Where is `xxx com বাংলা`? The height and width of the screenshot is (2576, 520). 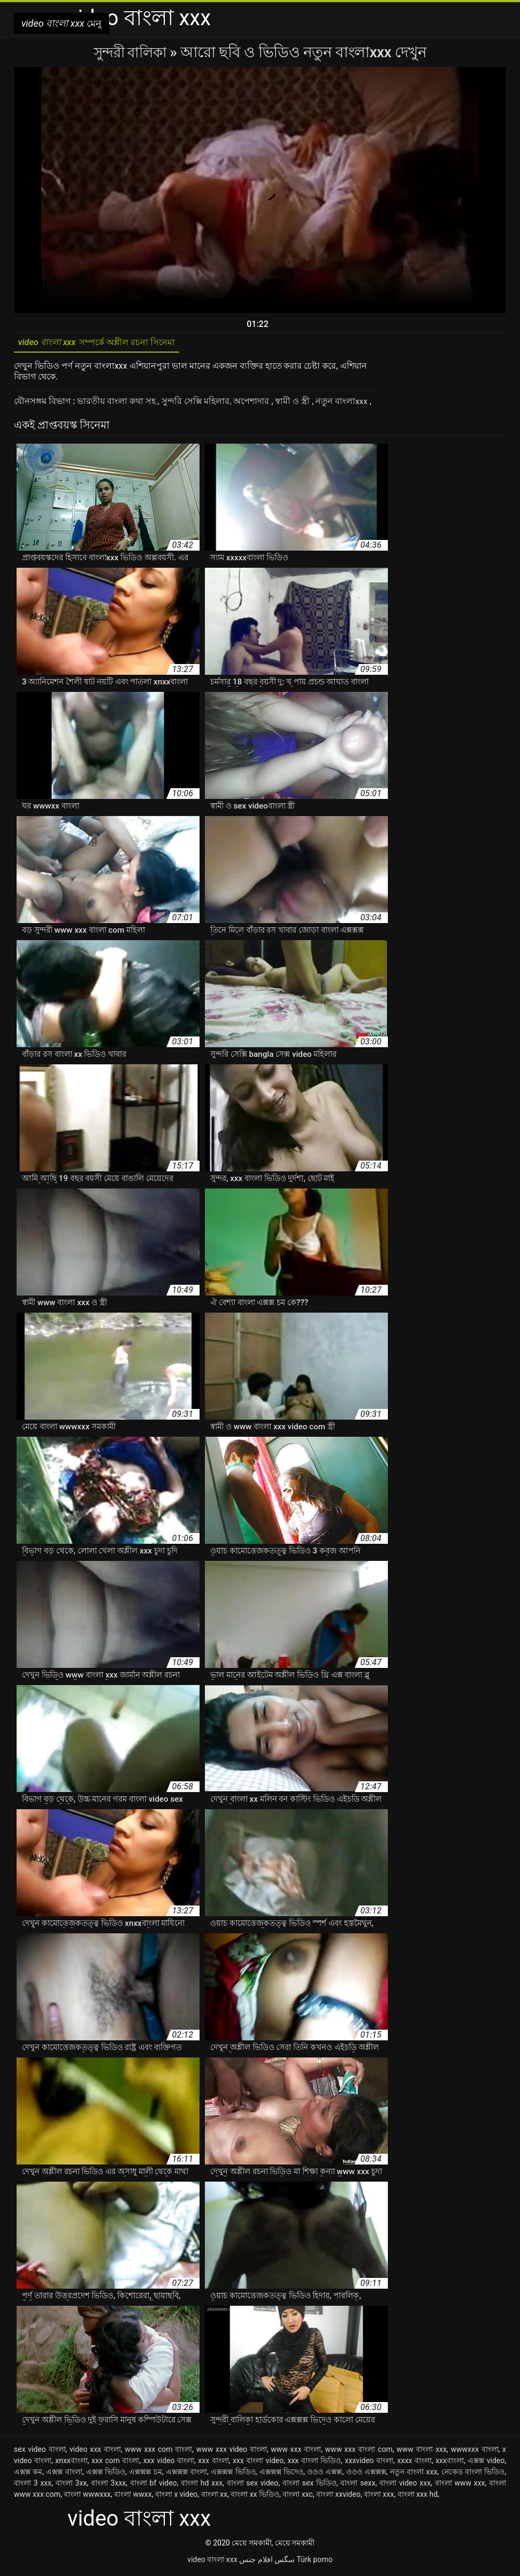 xxx com বাংলা is located at coordinates (115, 2463).